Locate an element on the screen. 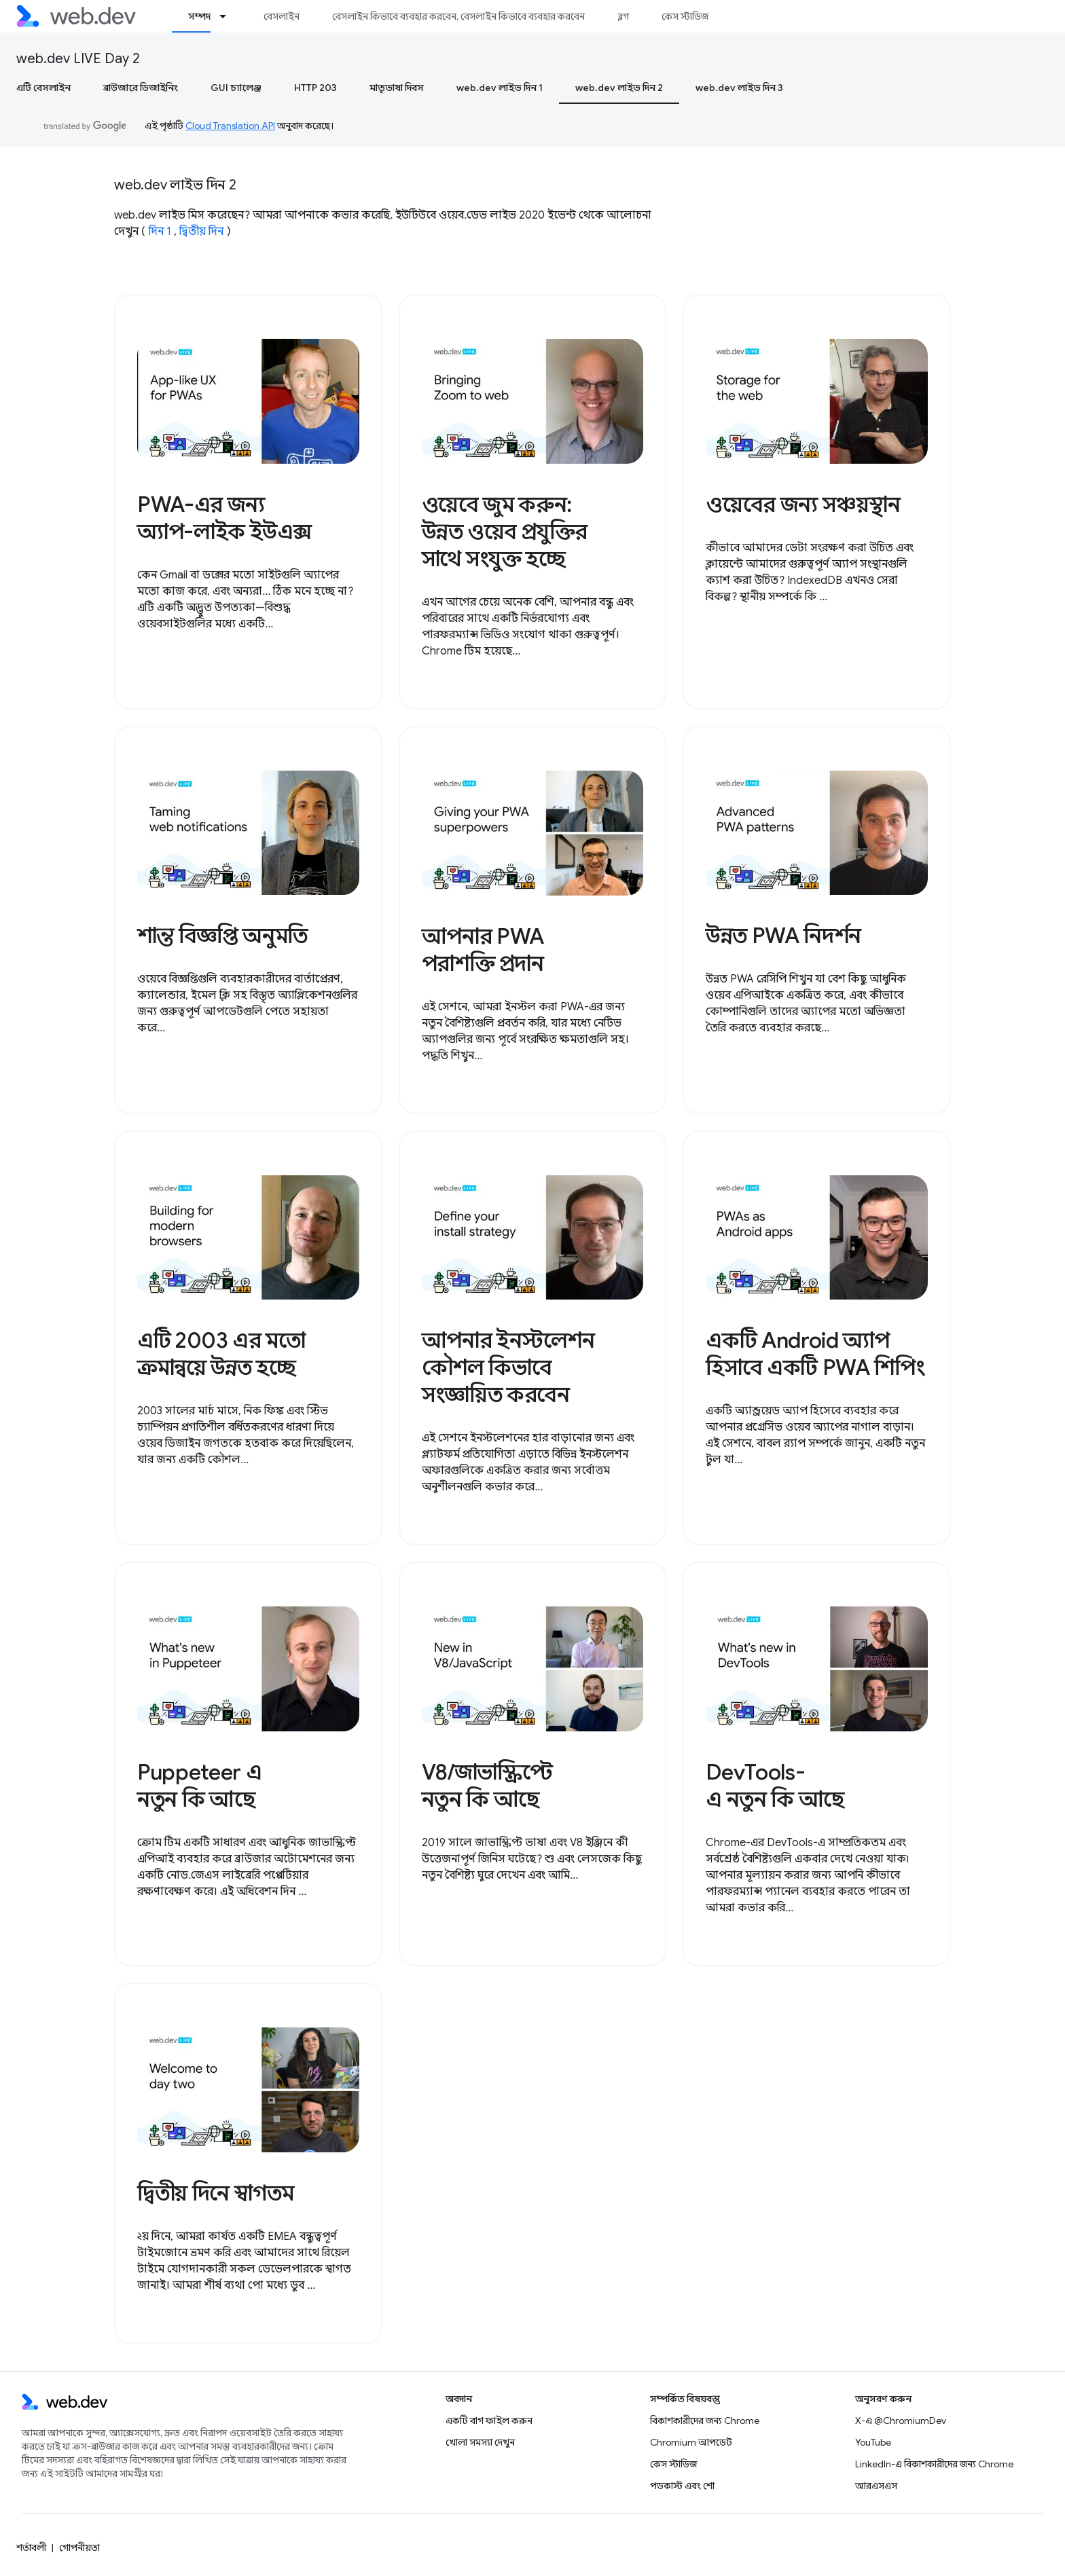 This screenshot has height=2576, width=1065. ওয়েবে জুম করুন: উন্নত ওয়েব প্রযুক্তির সাথে সংযুক্ত হচ্ছে is located at coordinates (505, 531).